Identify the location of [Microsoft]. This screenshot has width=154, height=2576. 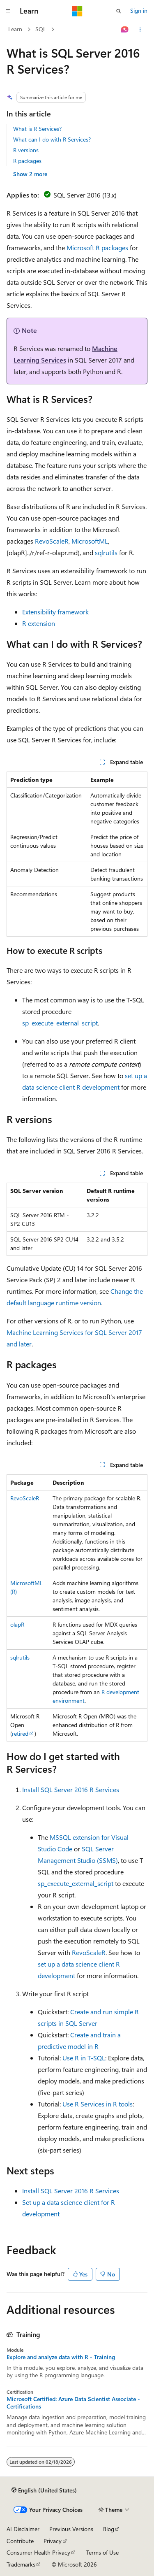
(77, 11).